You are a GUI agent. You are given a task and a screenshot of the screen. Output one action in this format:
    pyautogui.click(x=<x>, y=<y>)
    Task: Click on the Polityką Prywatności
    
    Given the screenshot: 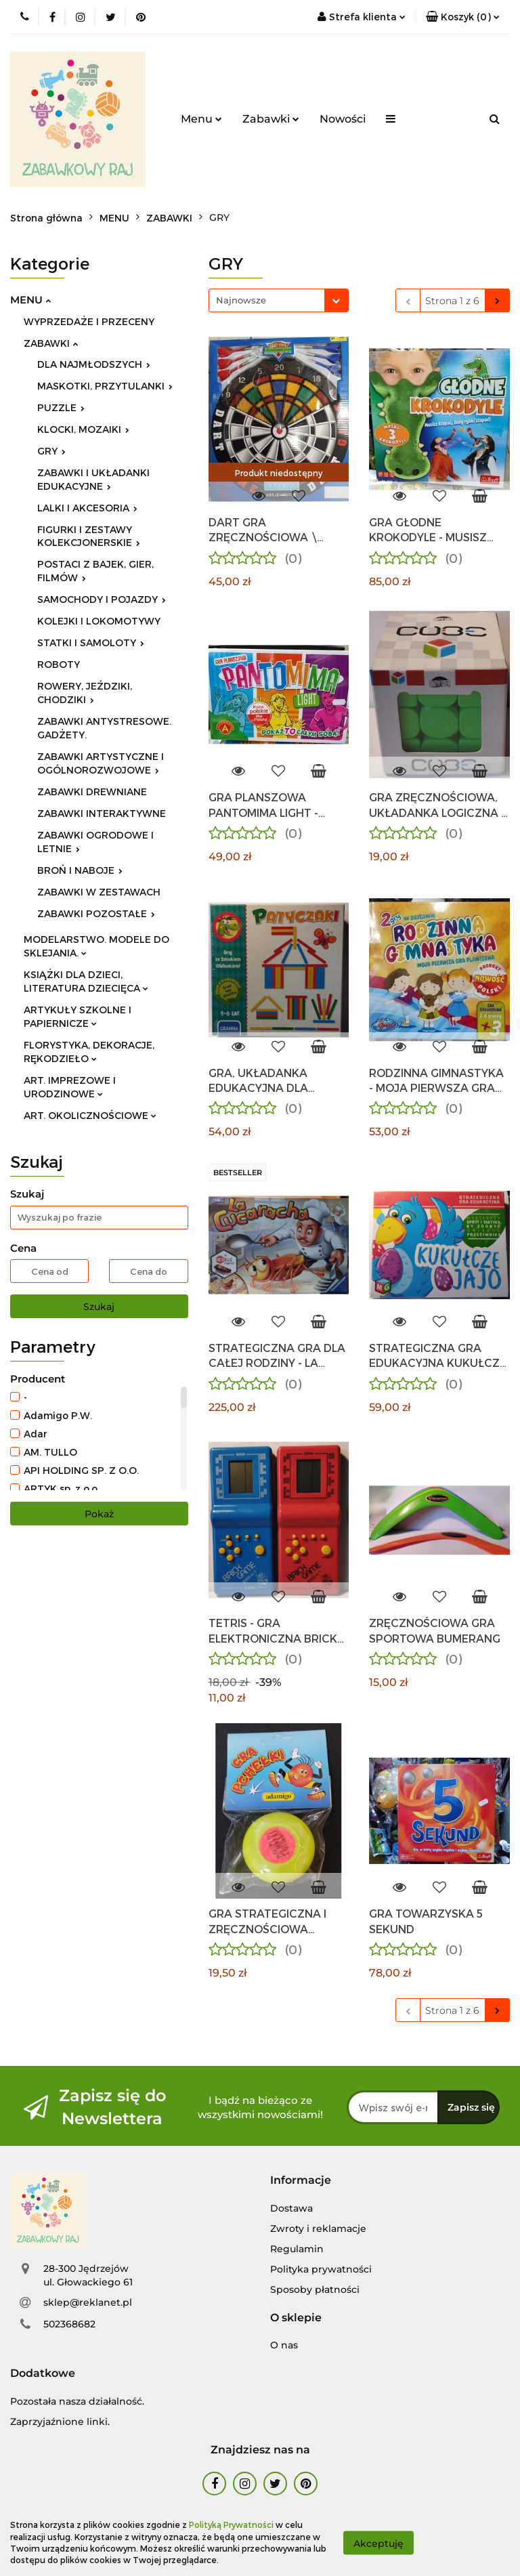 What is the action you would take?
    pyautogui.click(x=231, y=2524)
    